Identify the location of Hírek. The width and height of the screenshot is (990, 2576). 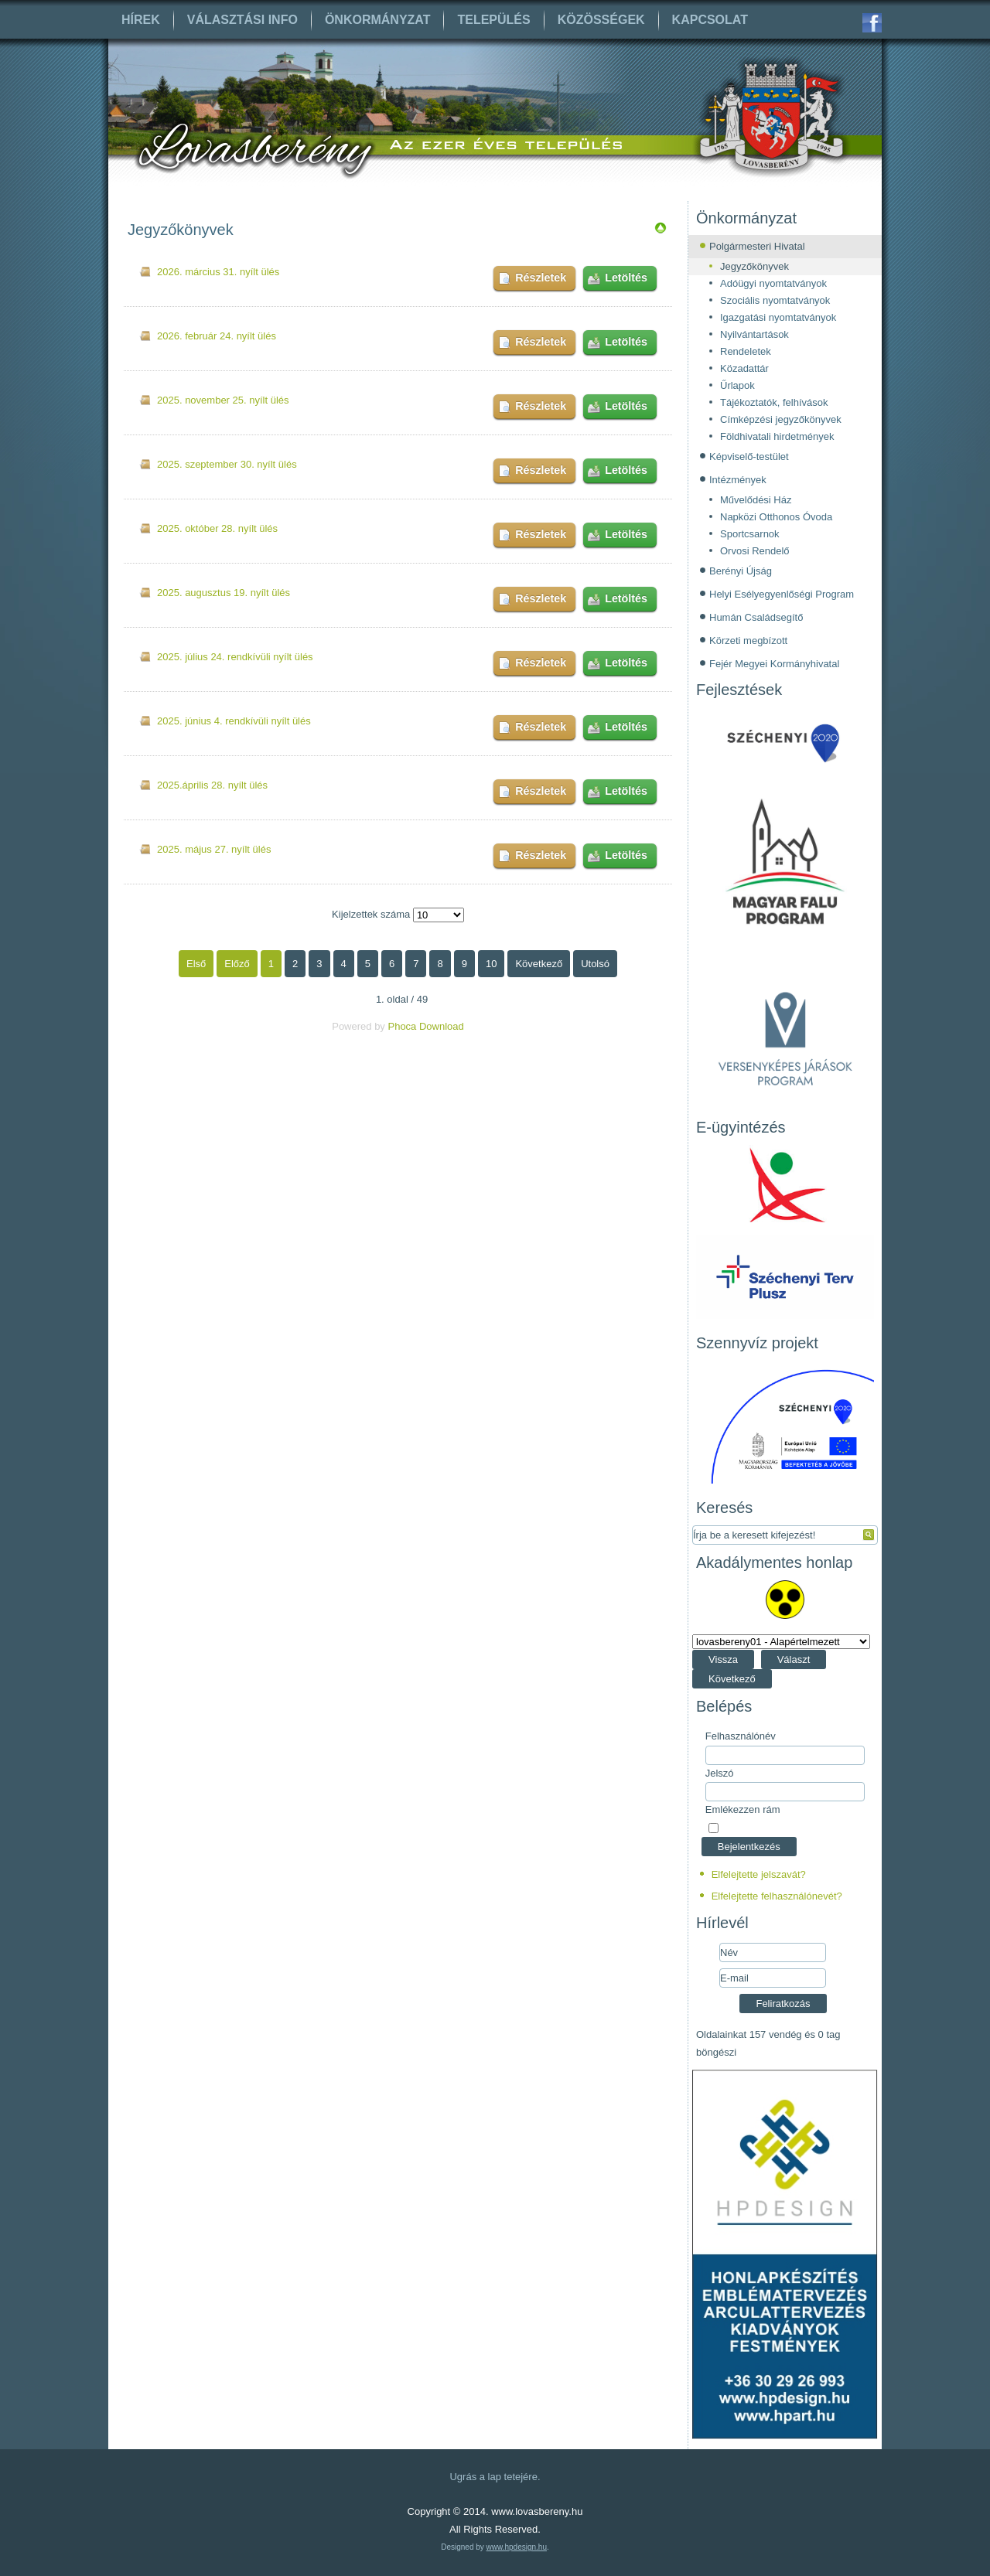
(140, 19).